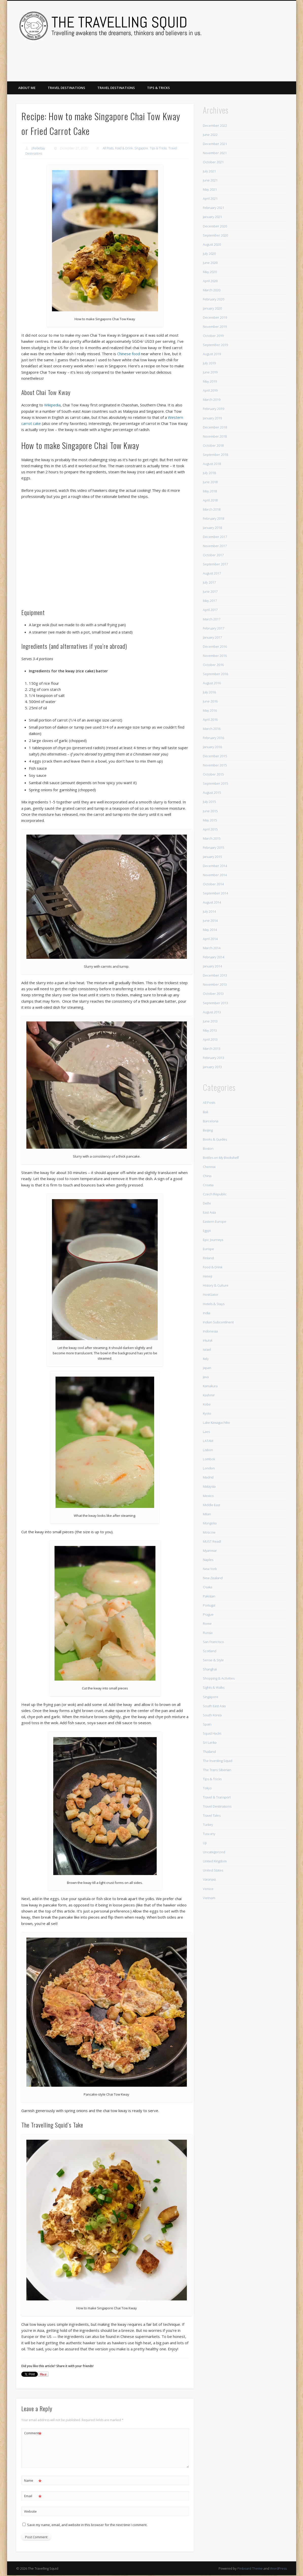 This screenshot has width=303, height=2576. I want to click on Turkey, so click(208, 1824).